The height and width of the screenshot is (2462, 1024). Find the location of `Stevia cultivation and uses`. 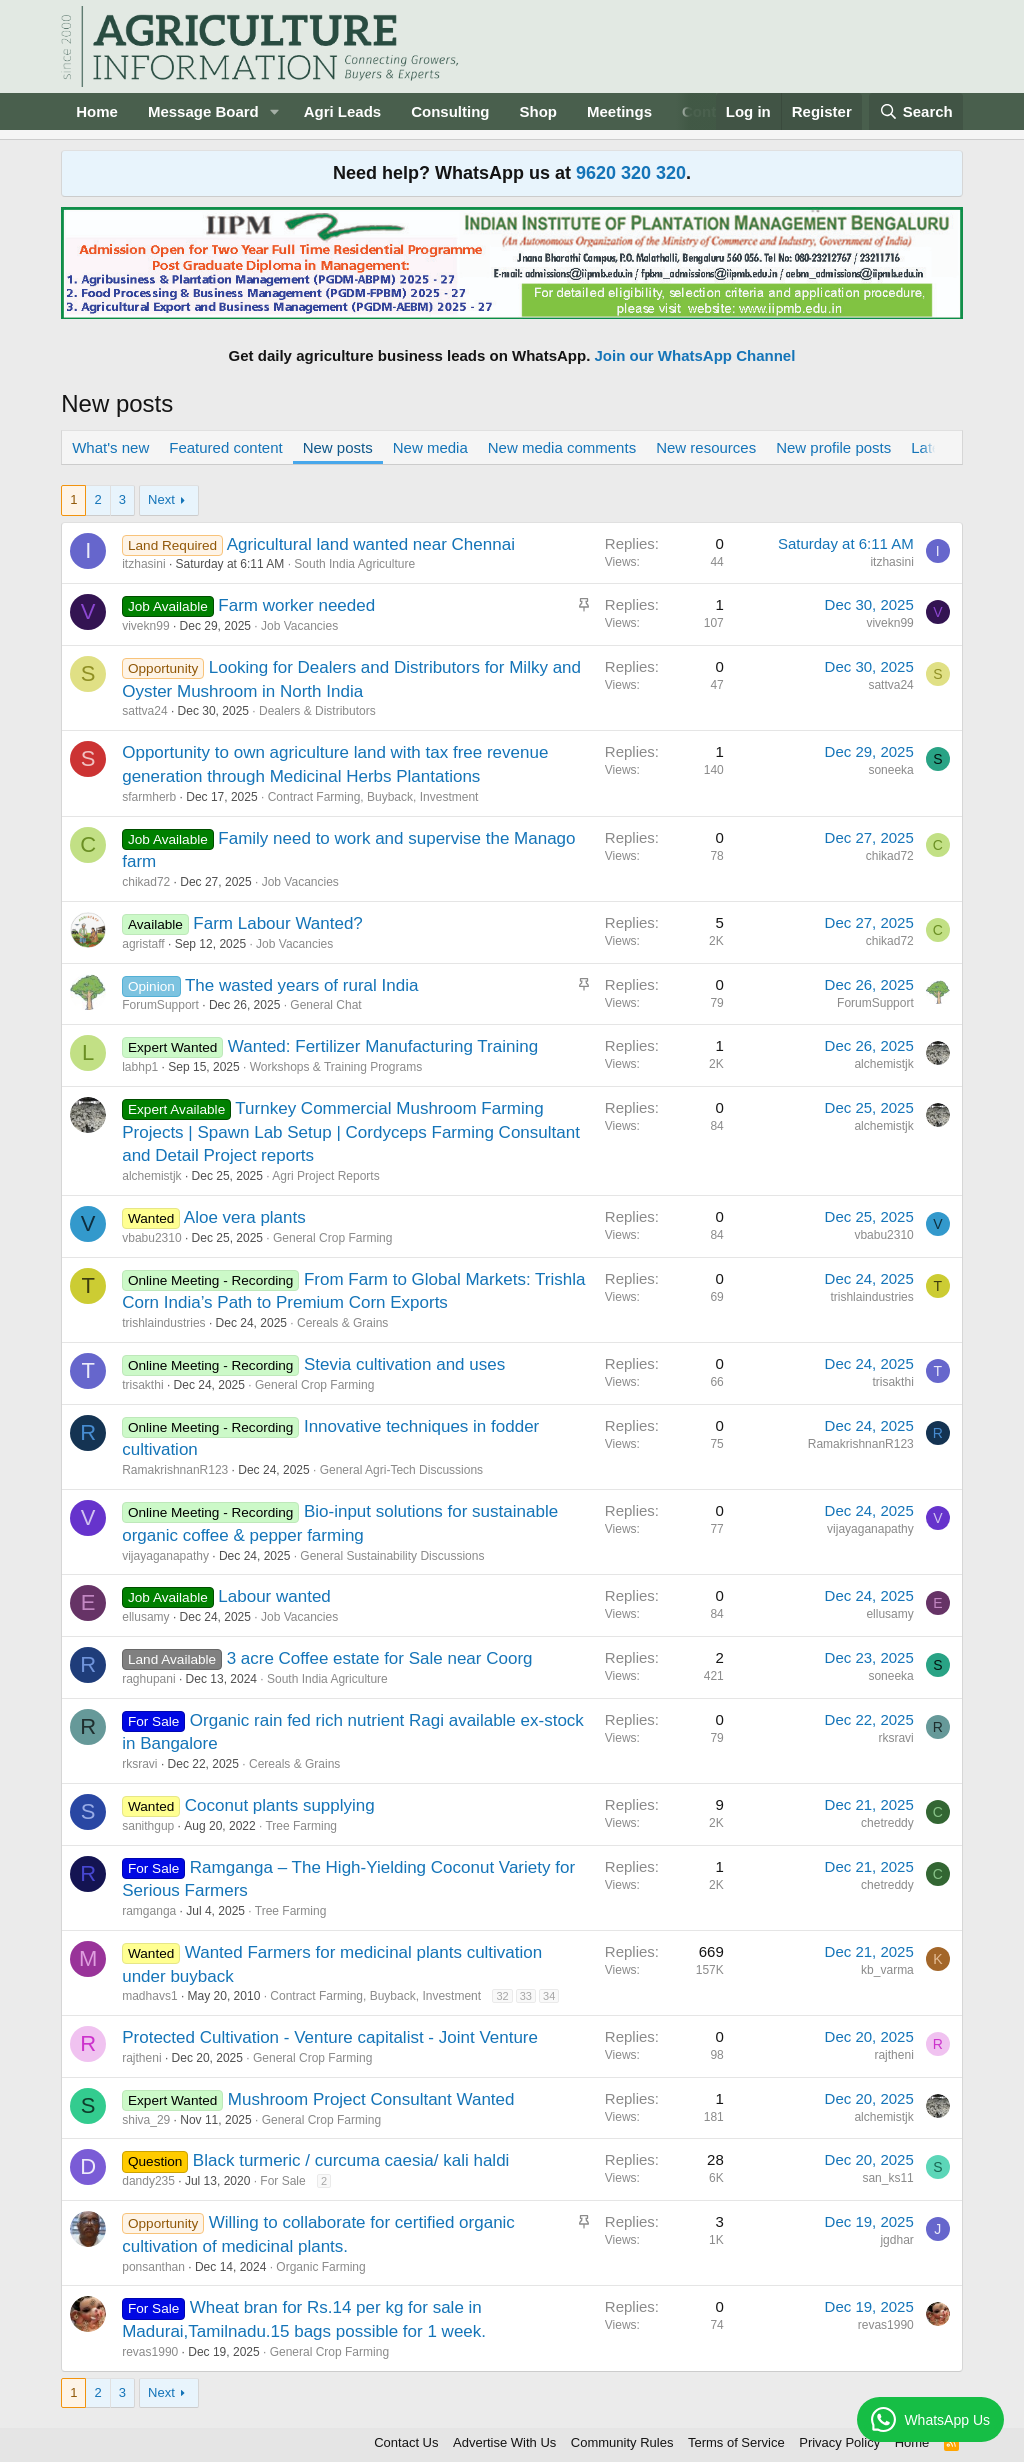

Stevia cultivation and uses is located at coordinates (404, 1364).